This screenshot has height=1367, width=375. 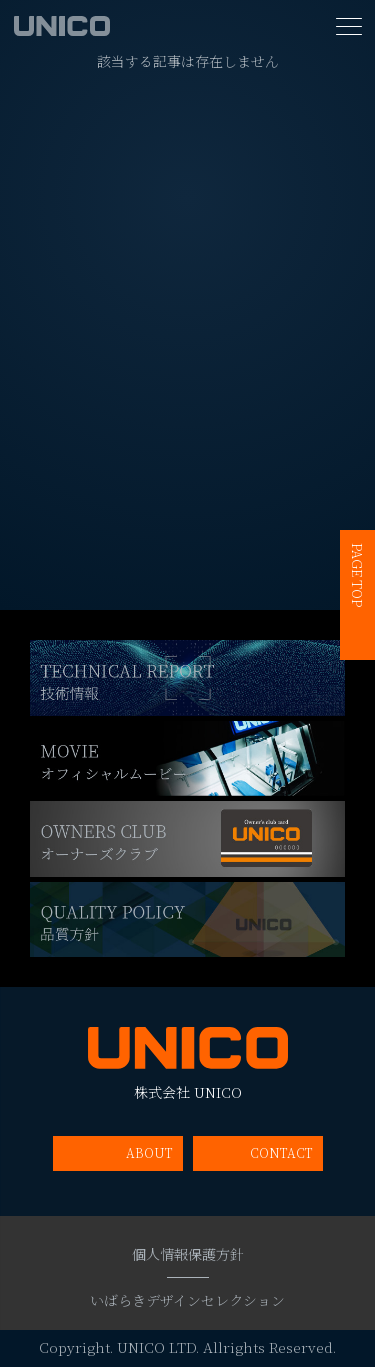 I want to click on いばらきデザインセレクション, so click(x=187, y=1300).